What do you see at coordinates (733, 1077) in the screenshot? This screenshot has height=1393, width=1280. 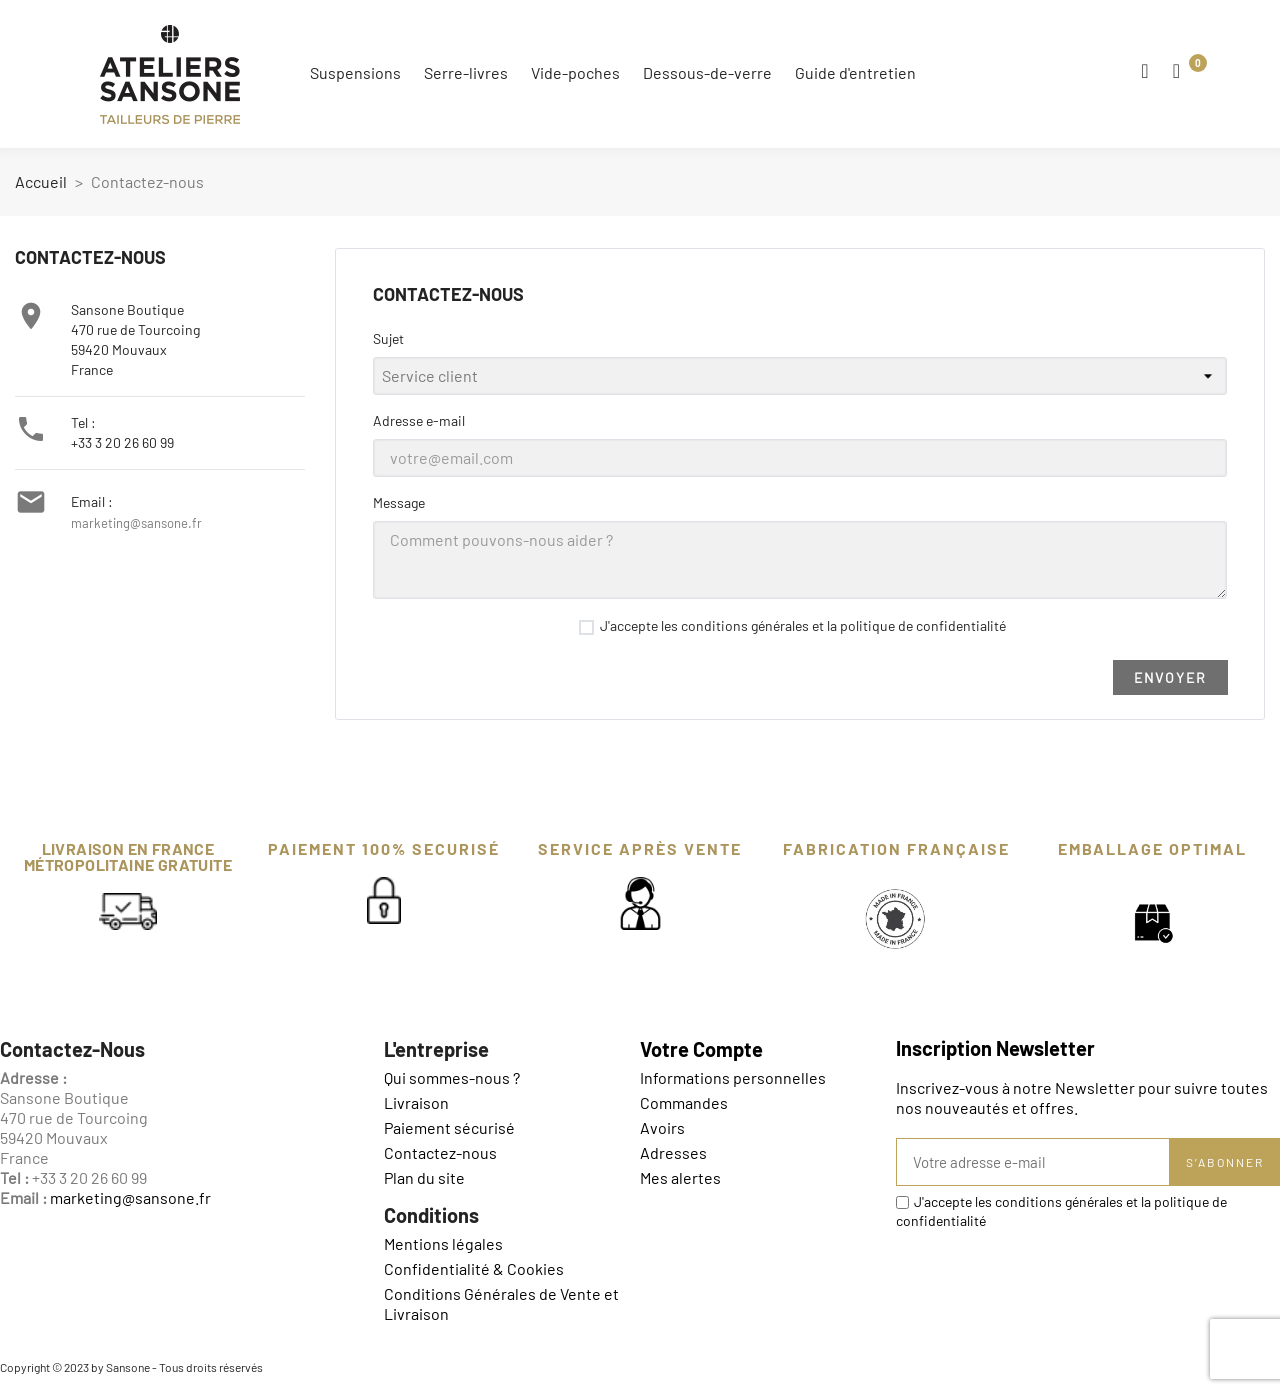 I see `Informations personnelles` at bounding box center [733, 1077].